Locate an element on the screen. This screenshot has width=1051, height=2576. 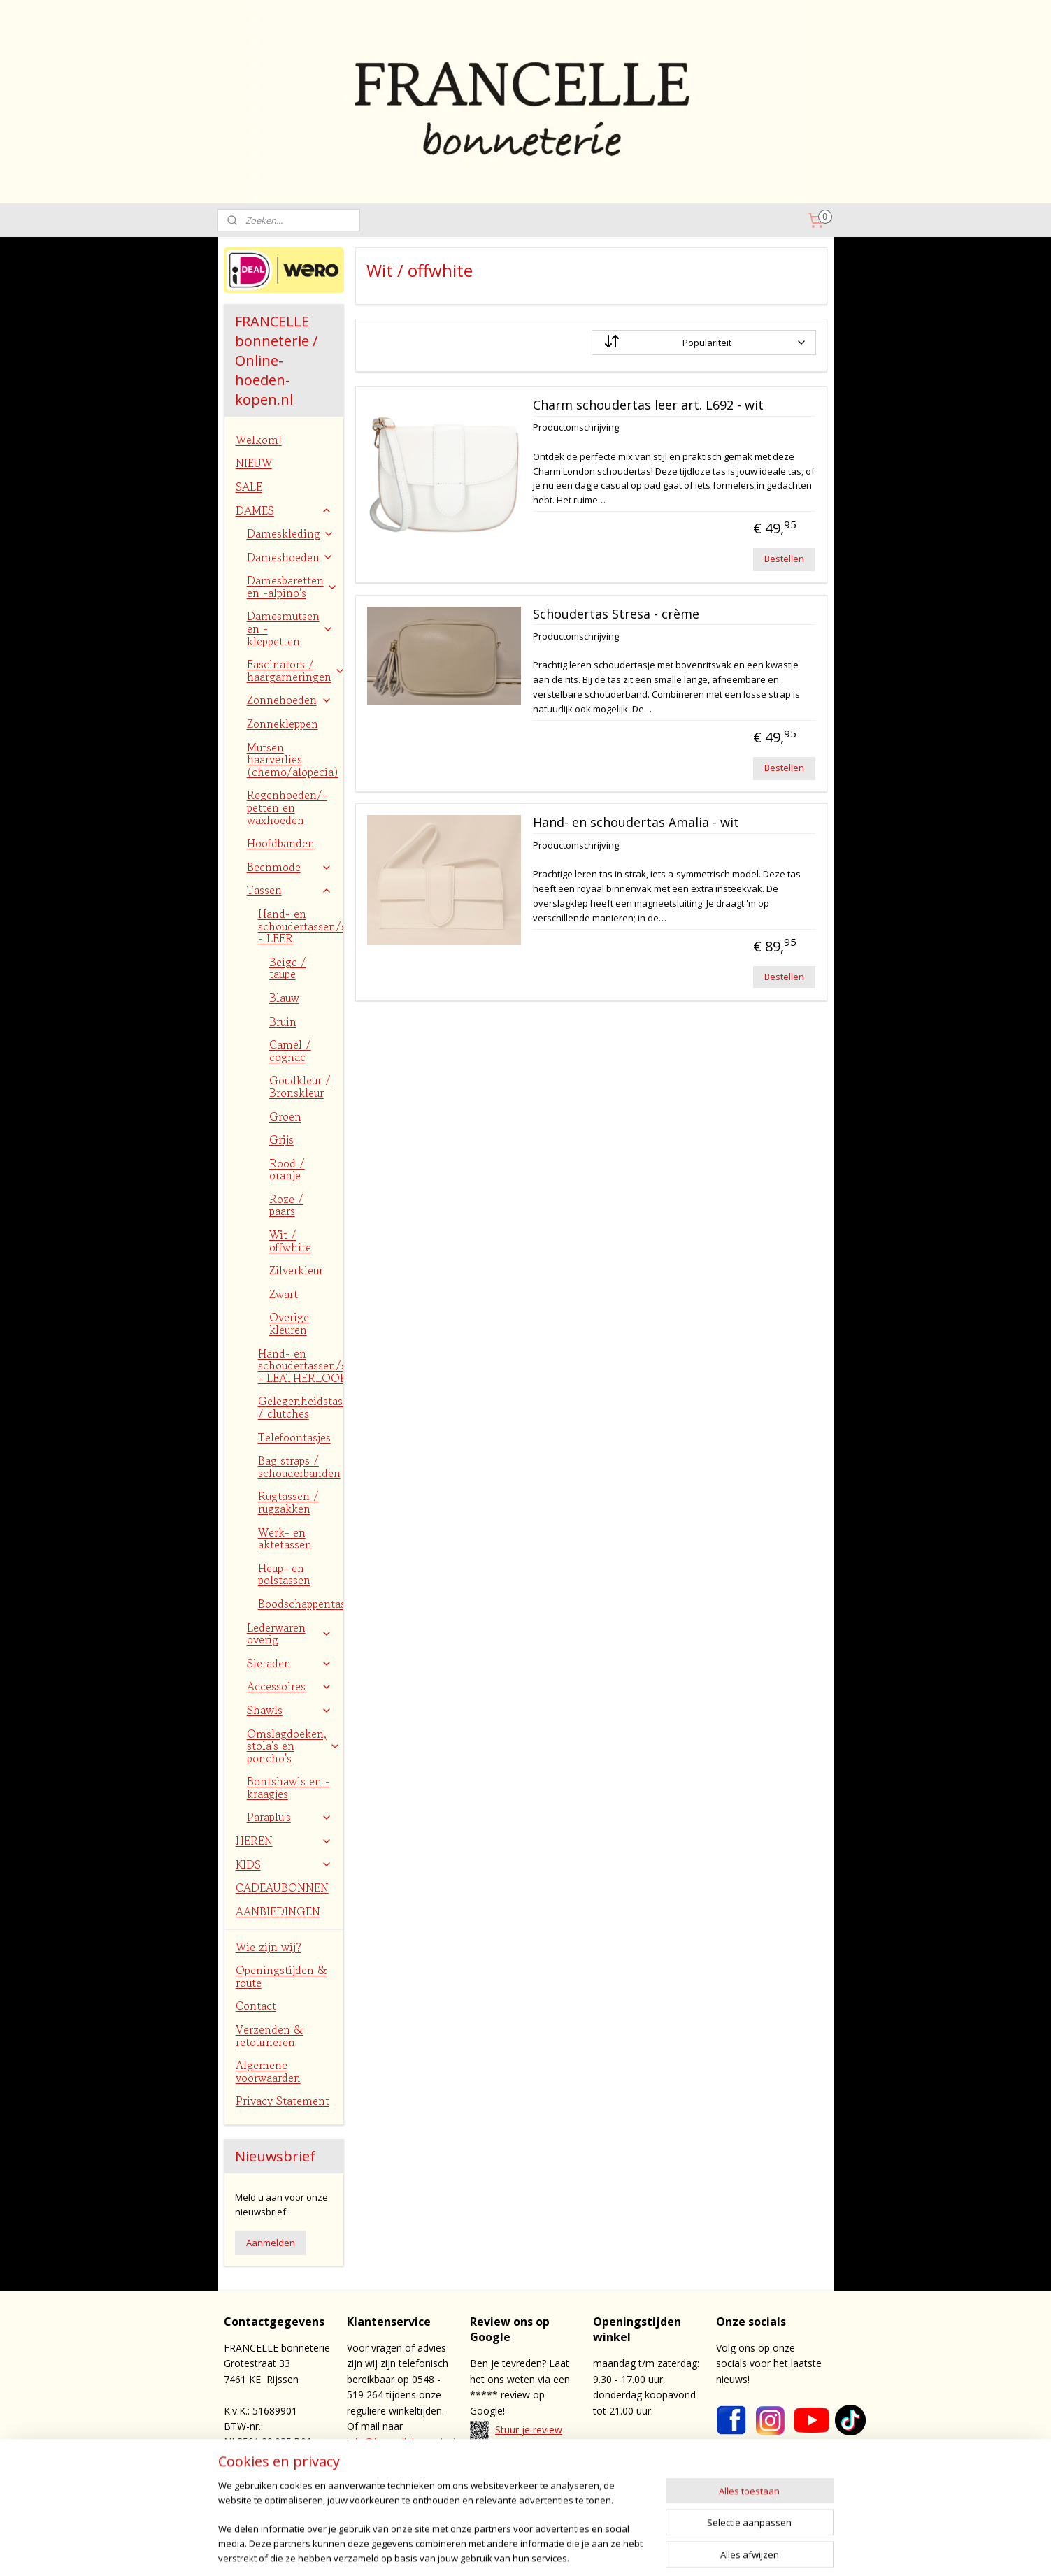
CADEAUBONNEN is located at coordinates (282, 1887).